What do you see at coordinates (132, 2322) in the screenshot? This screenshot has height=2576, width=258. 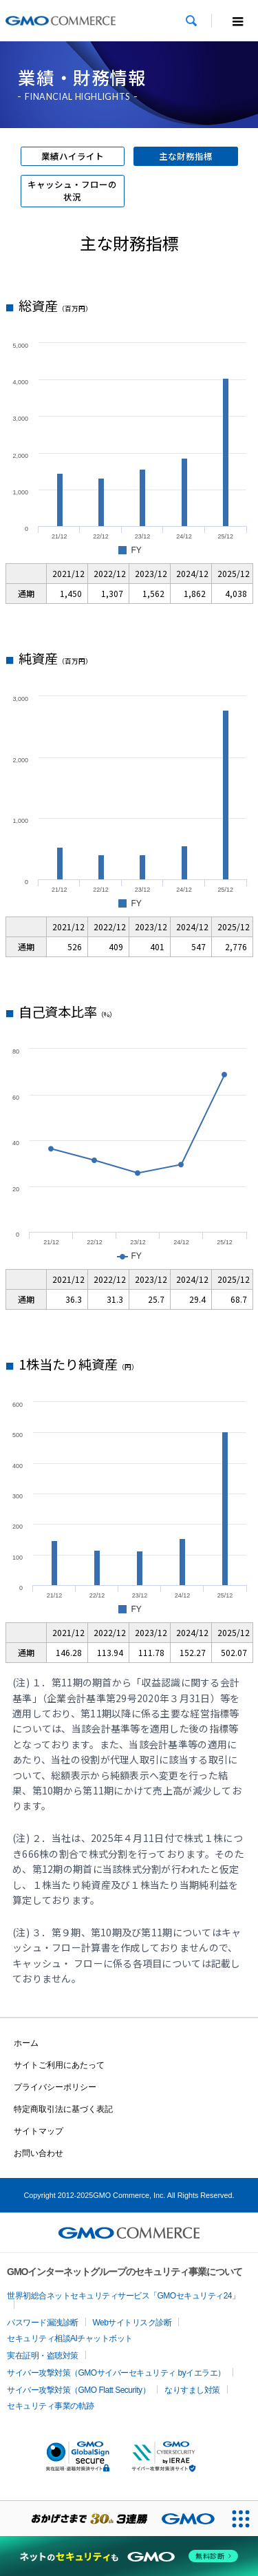 I see `Webサイトリスク診断` at bounding box center [132, 2322].